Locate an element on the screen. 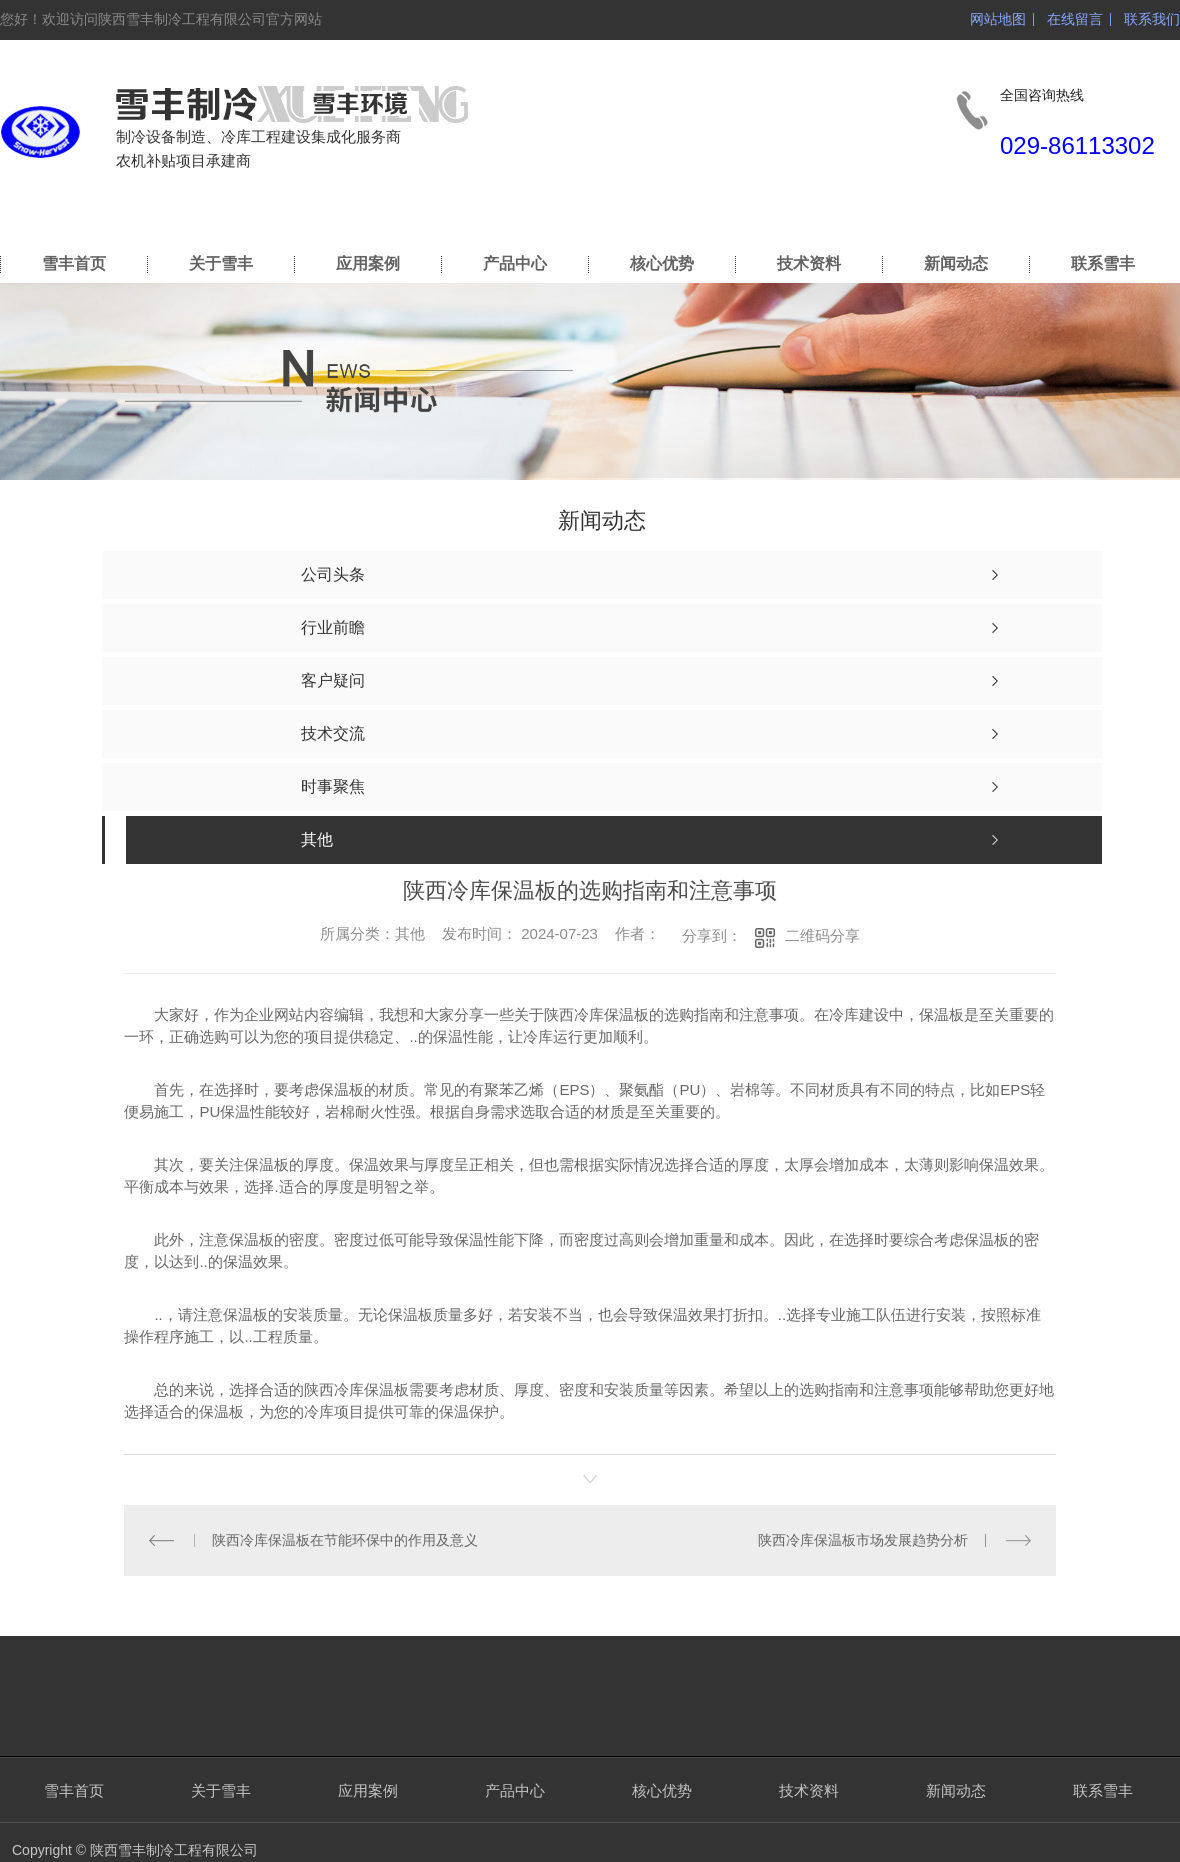 This screenshot has height=1862, width=1180. 新闻动态 is located at coordinates (956, 263).